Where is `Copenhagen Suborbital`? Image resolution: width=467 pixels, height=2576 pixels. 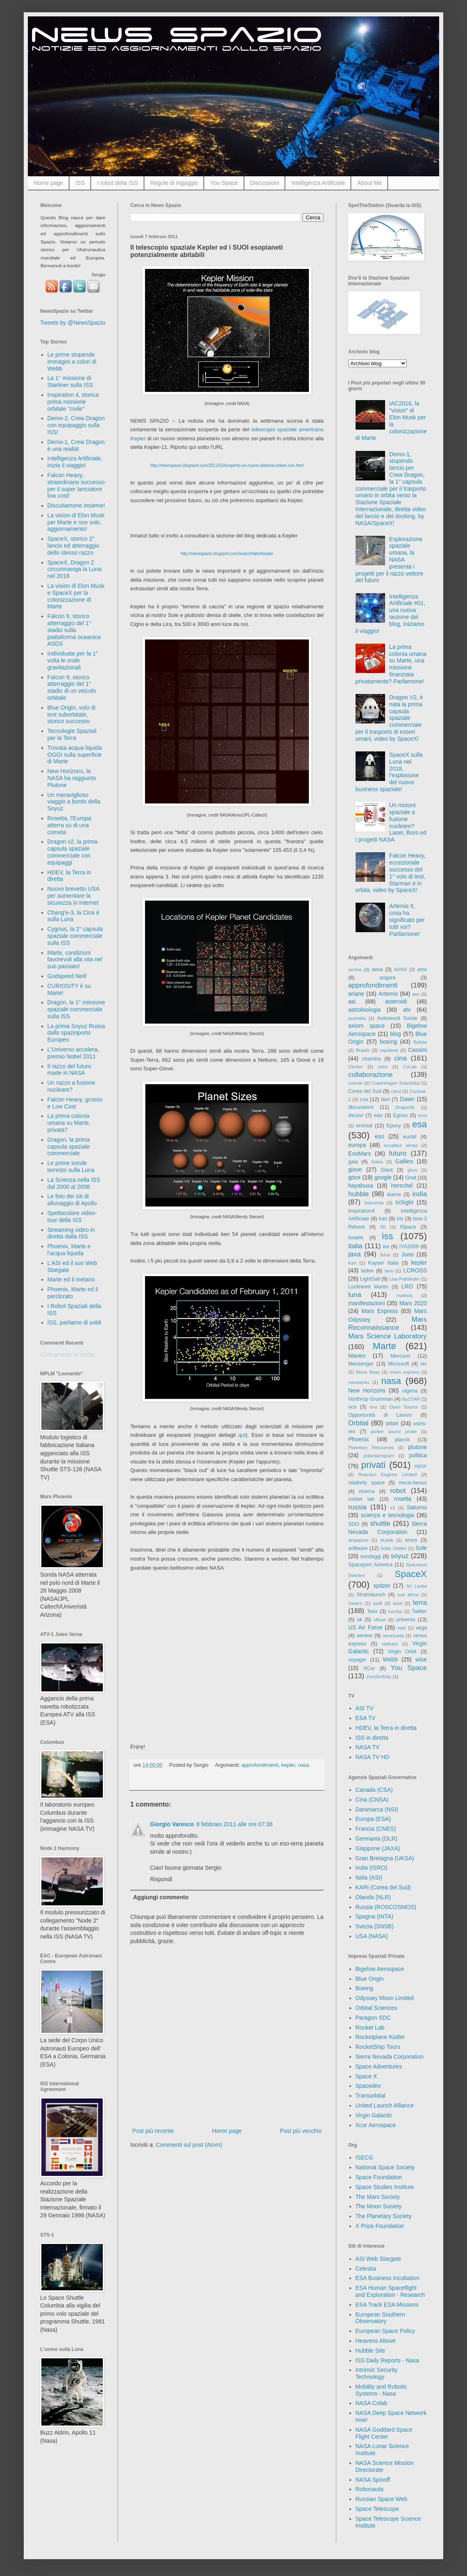 Copenhagen Suborbital is located at coordinates (396, 1083).